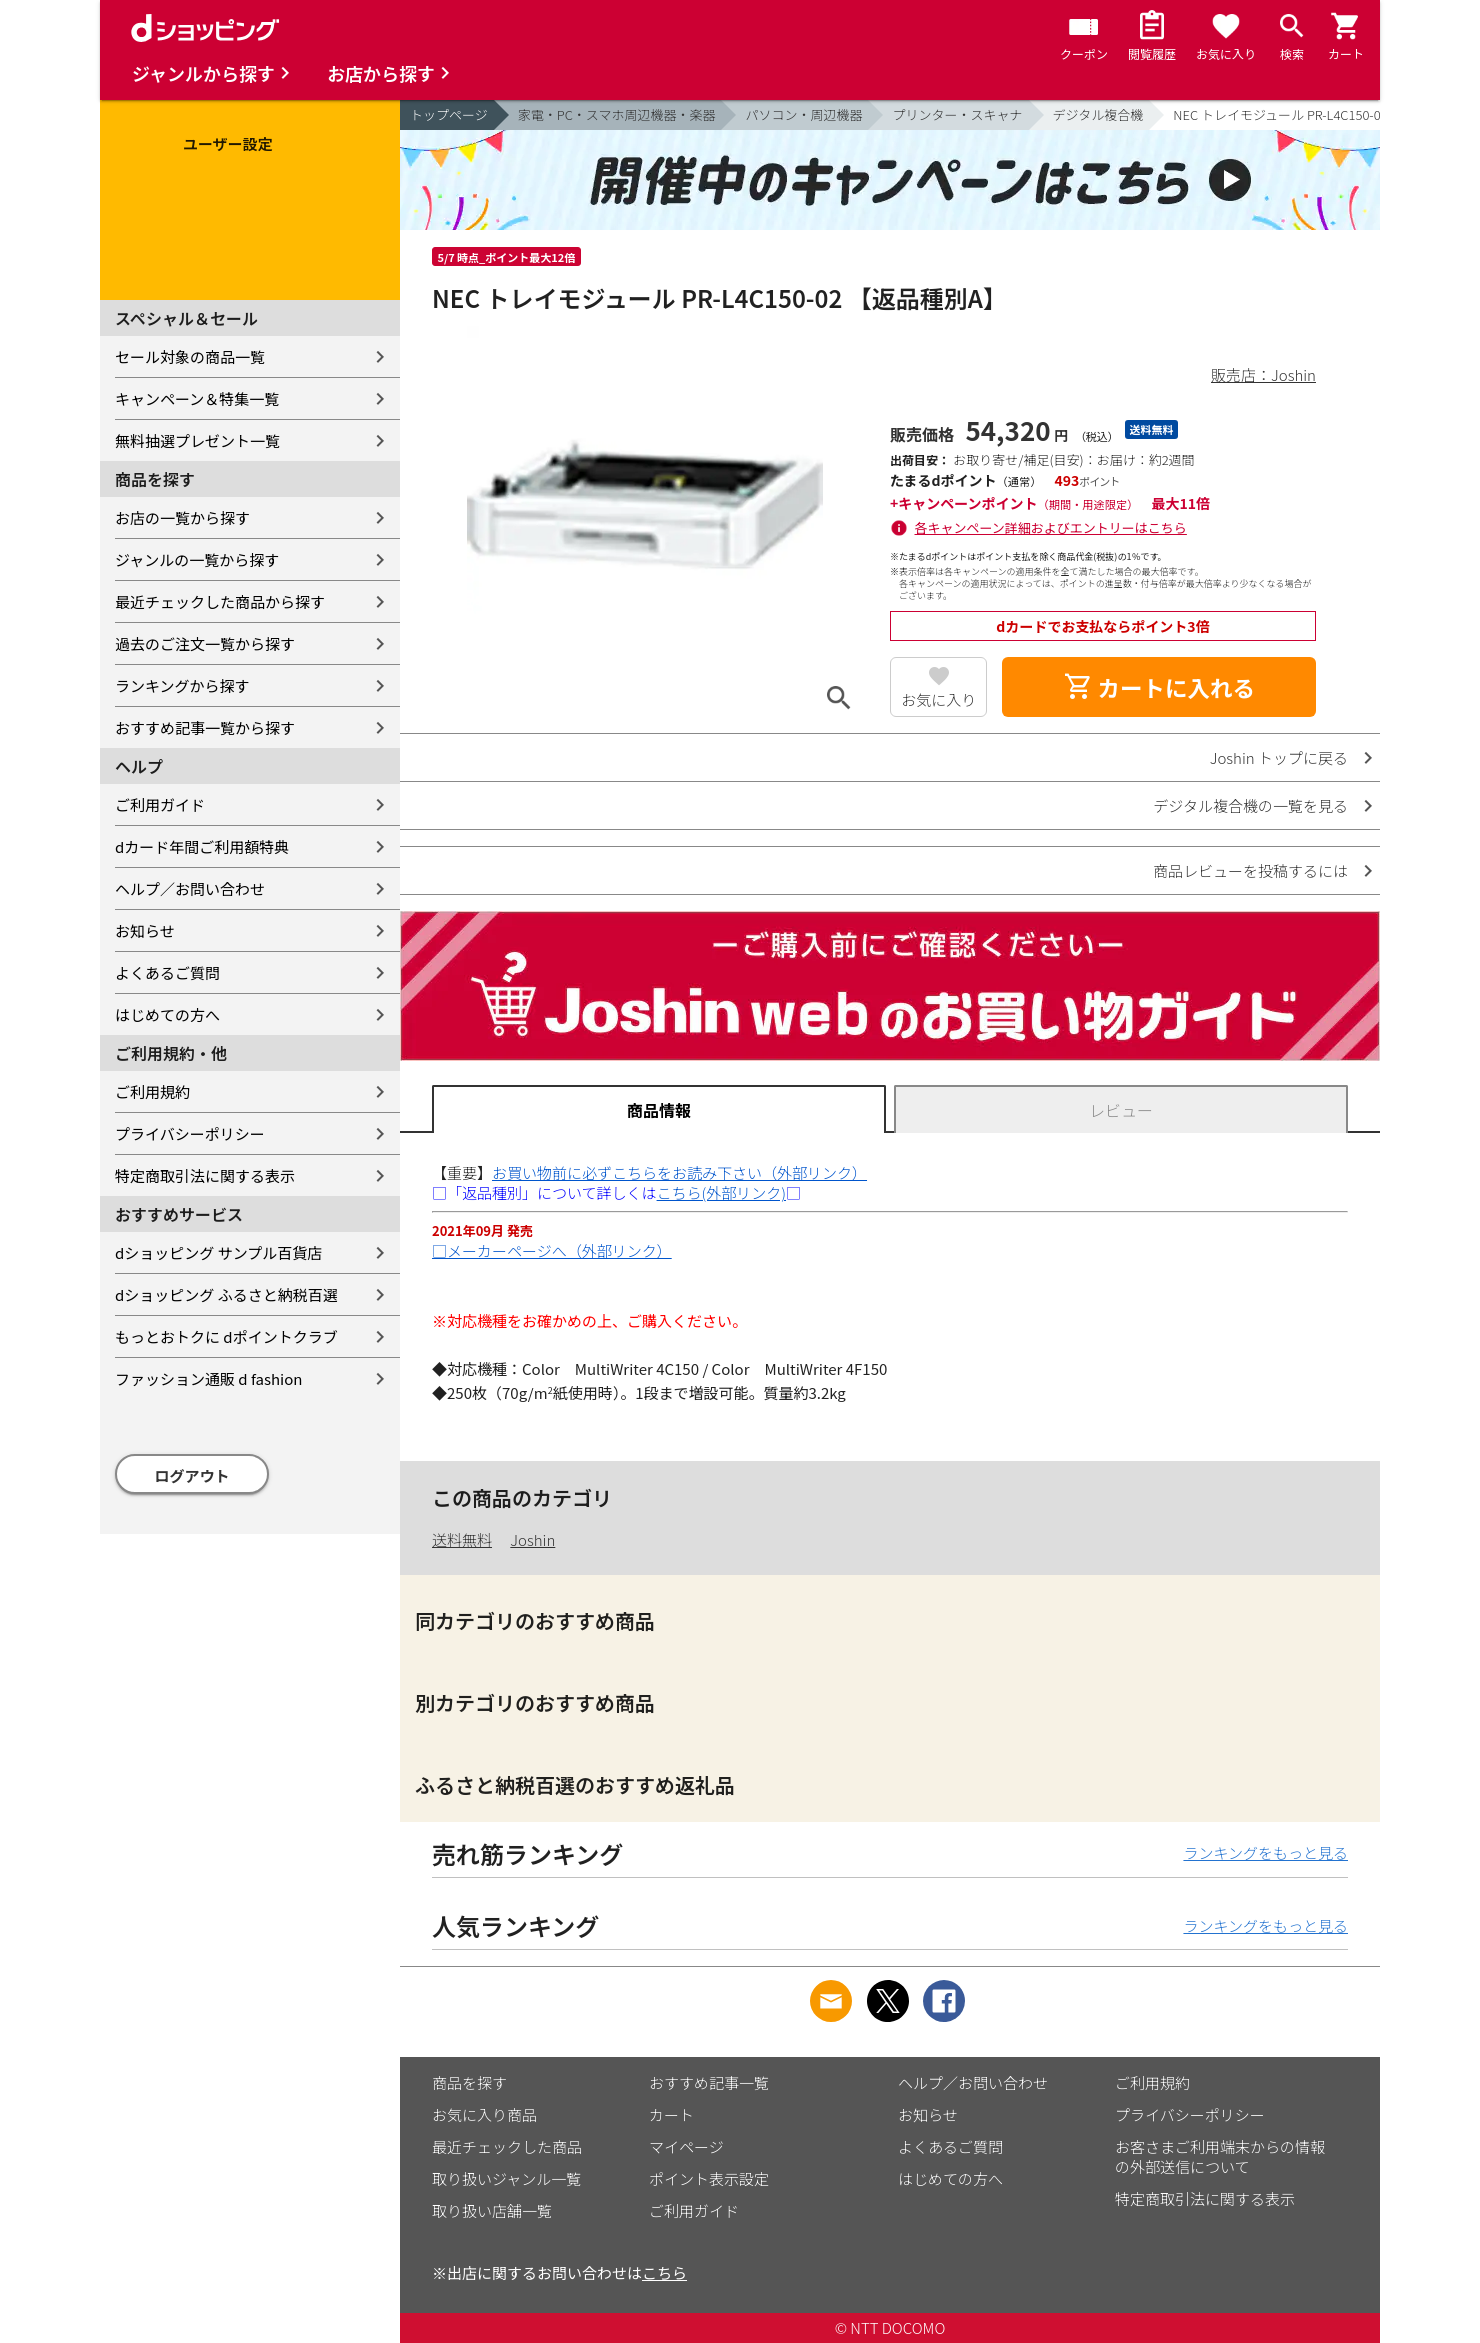 This screenshot has height=2343, width=1480. I want to click on 商品を探す, so click(469, 2082).